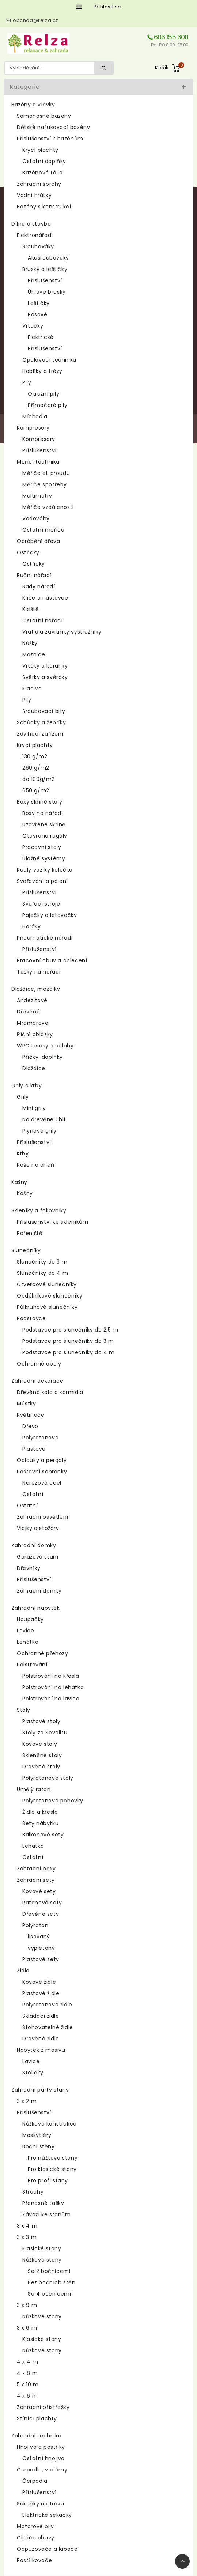 The height and width of the screenshot is (2576, 197). Describe the element at coordinates (32, 1494) in the screenshot. I see `Ostatní` at that location.